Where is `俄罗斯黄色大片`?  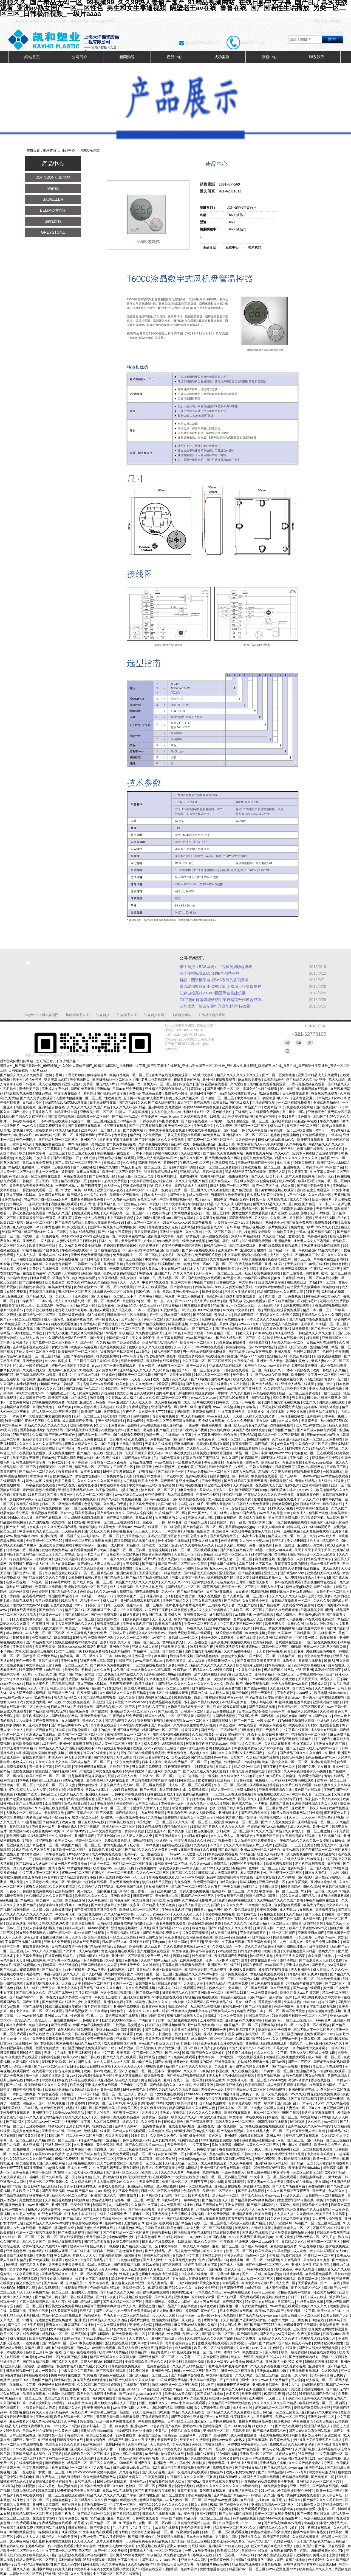
俄罗斯黄色大片 is located at coordinates (336, 1813).